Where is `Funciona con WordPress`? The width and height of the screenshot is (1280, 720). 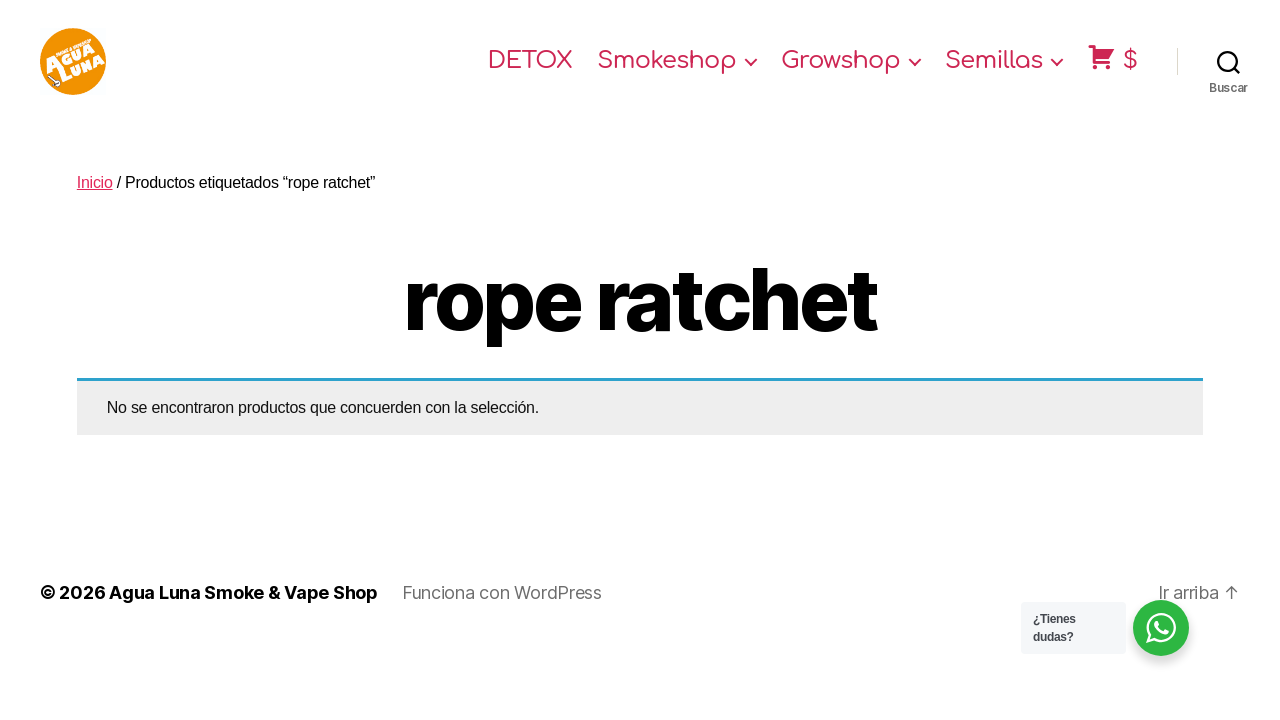 Funciona con WordPress is located at coordinates (502, 615).